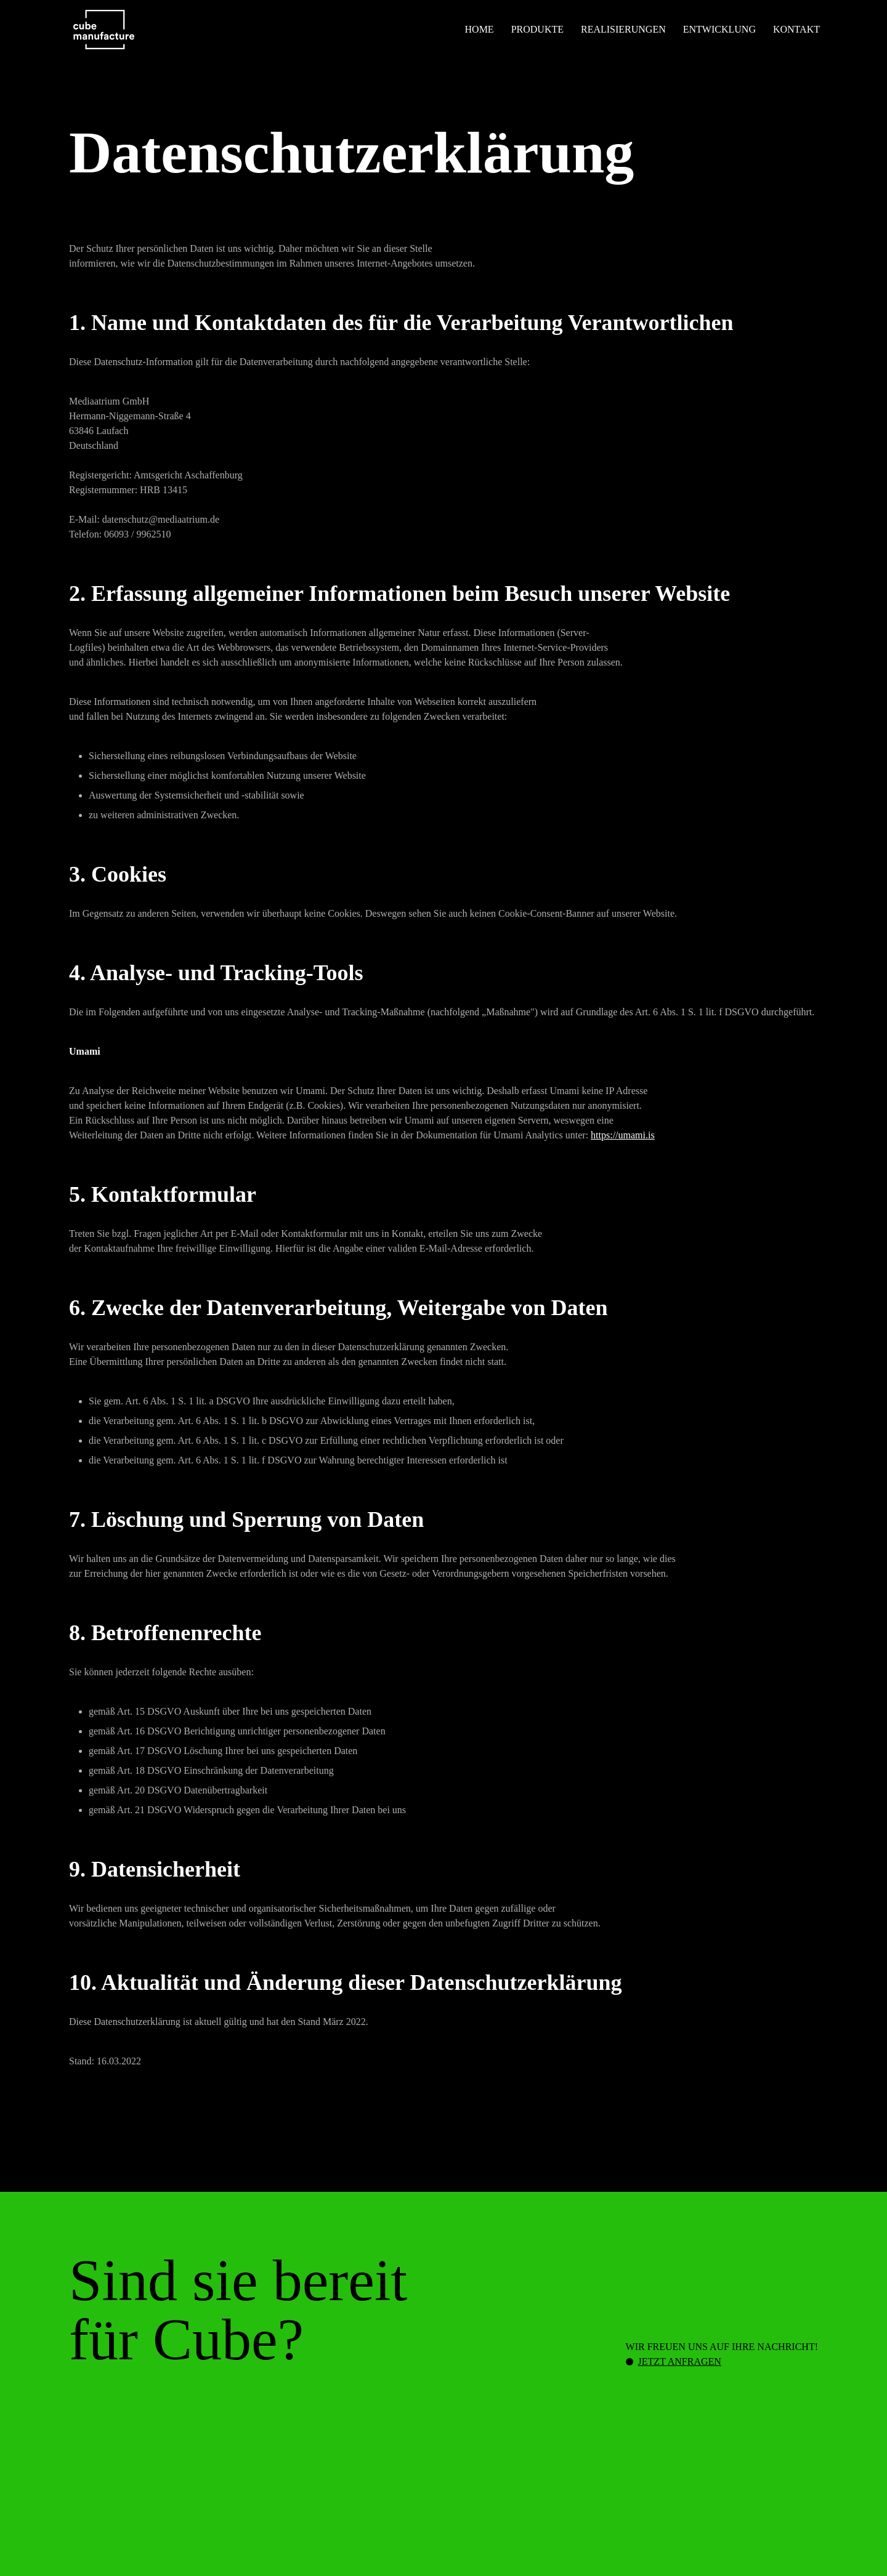 The image size is (887, 2576). I want to click on Produkte, so click(537, 29).